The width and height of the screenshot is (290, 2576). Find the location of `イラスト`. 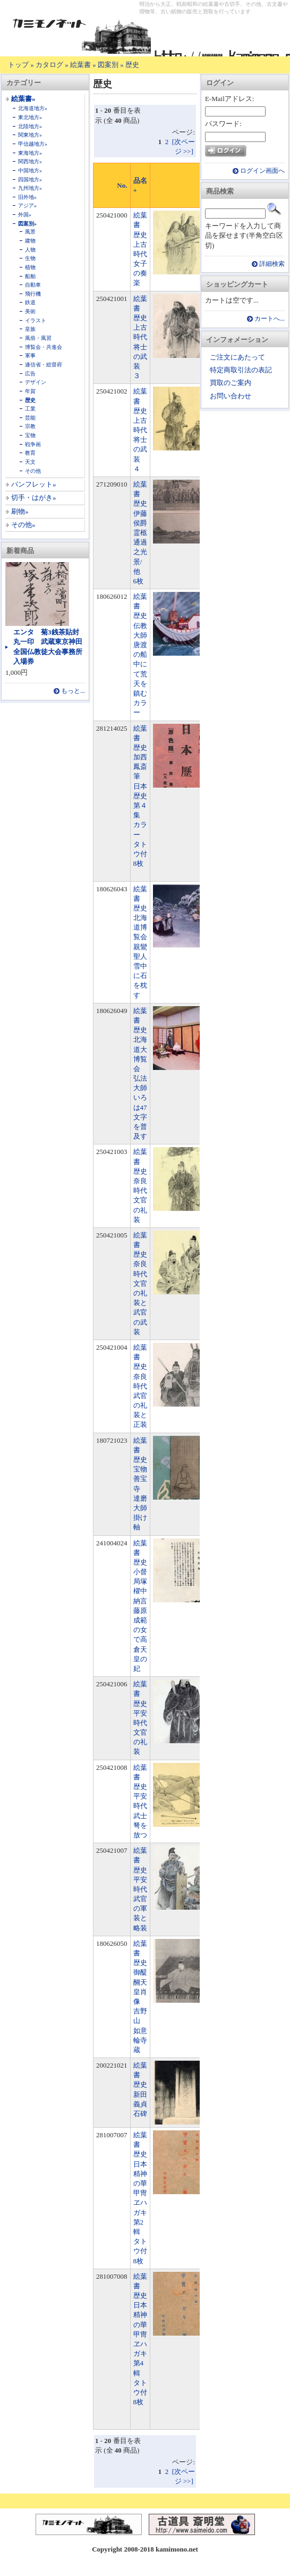

イラスト is located at coordinates (35, 320).